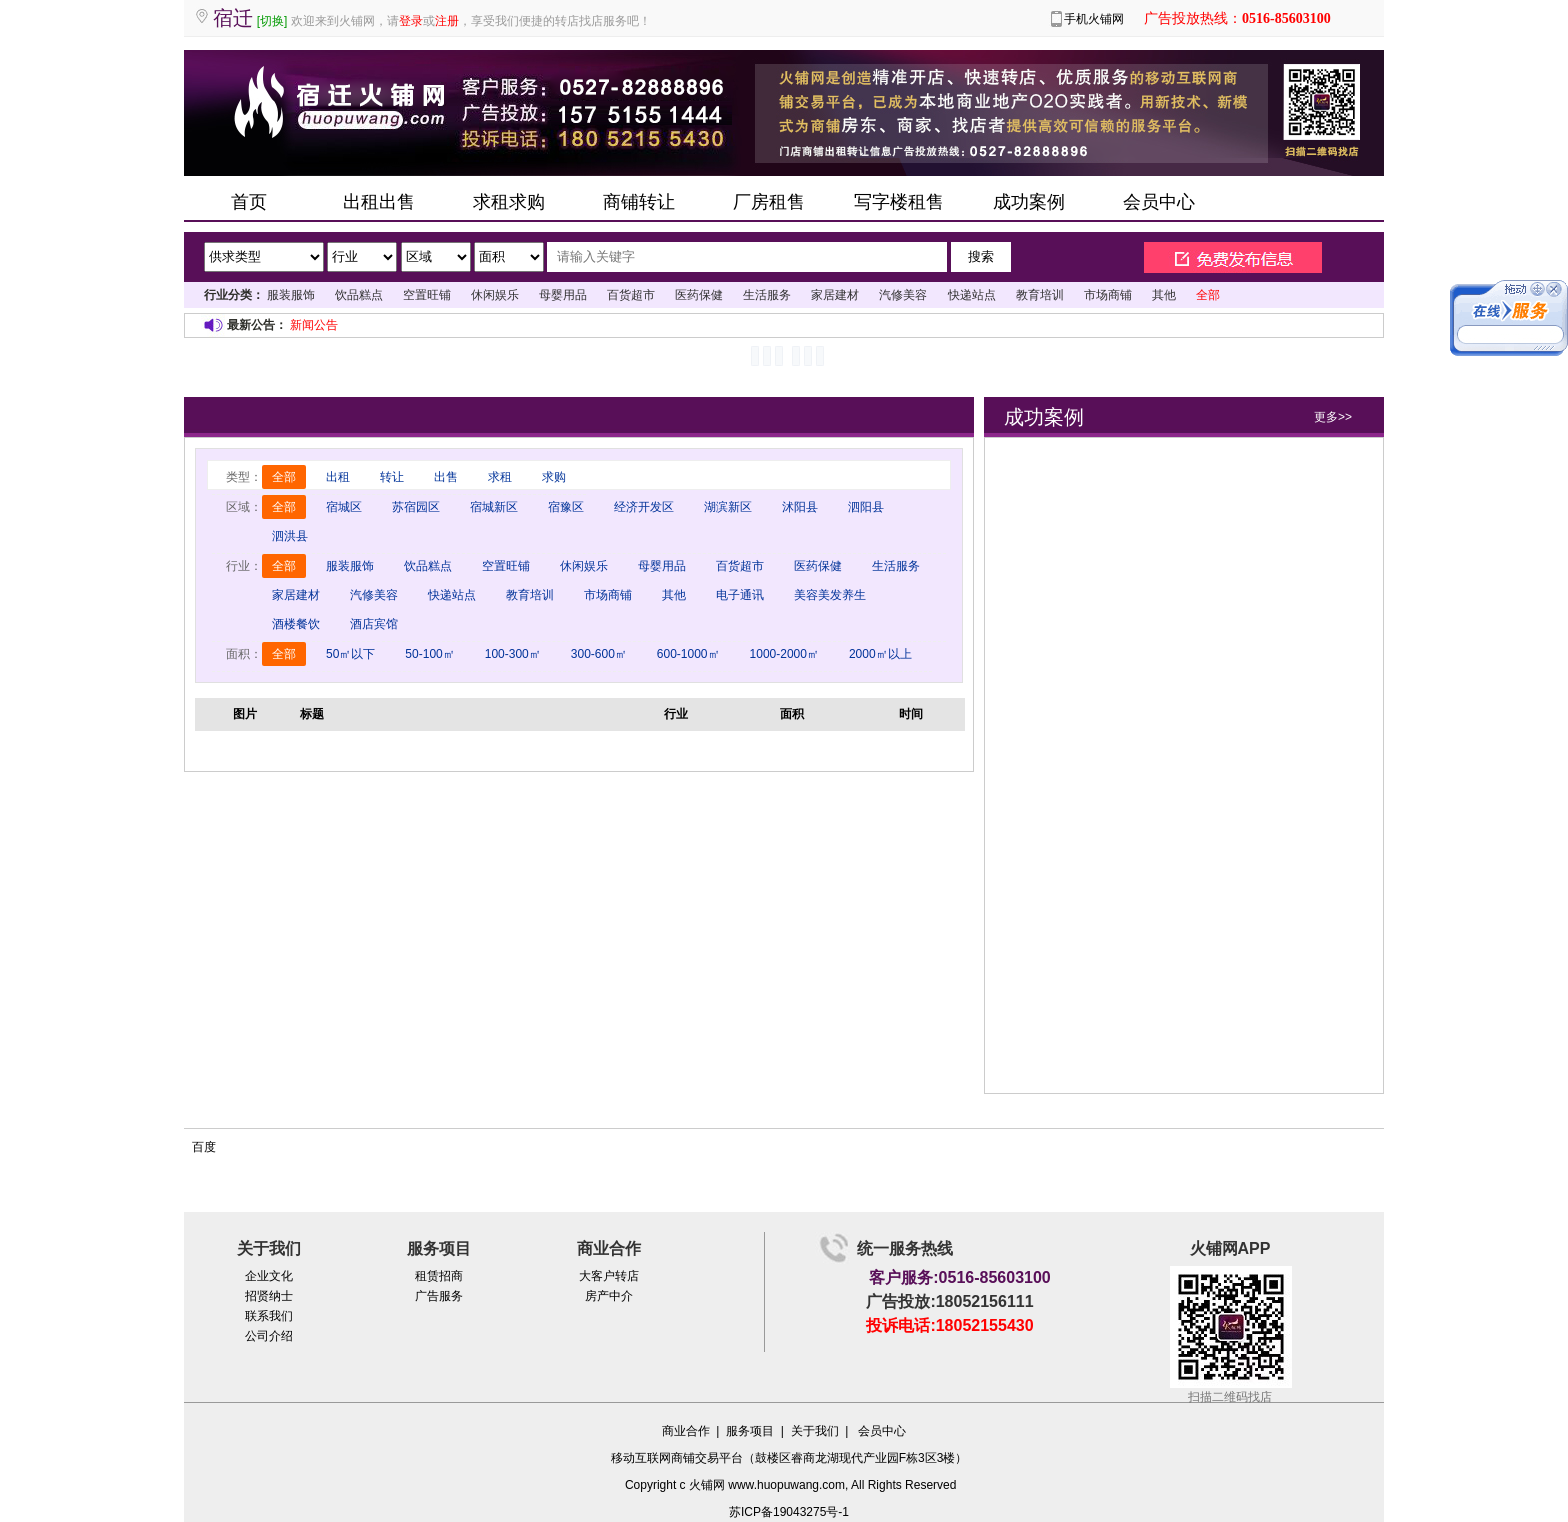  I want to click on 公司介绍, so click(269, 1336).